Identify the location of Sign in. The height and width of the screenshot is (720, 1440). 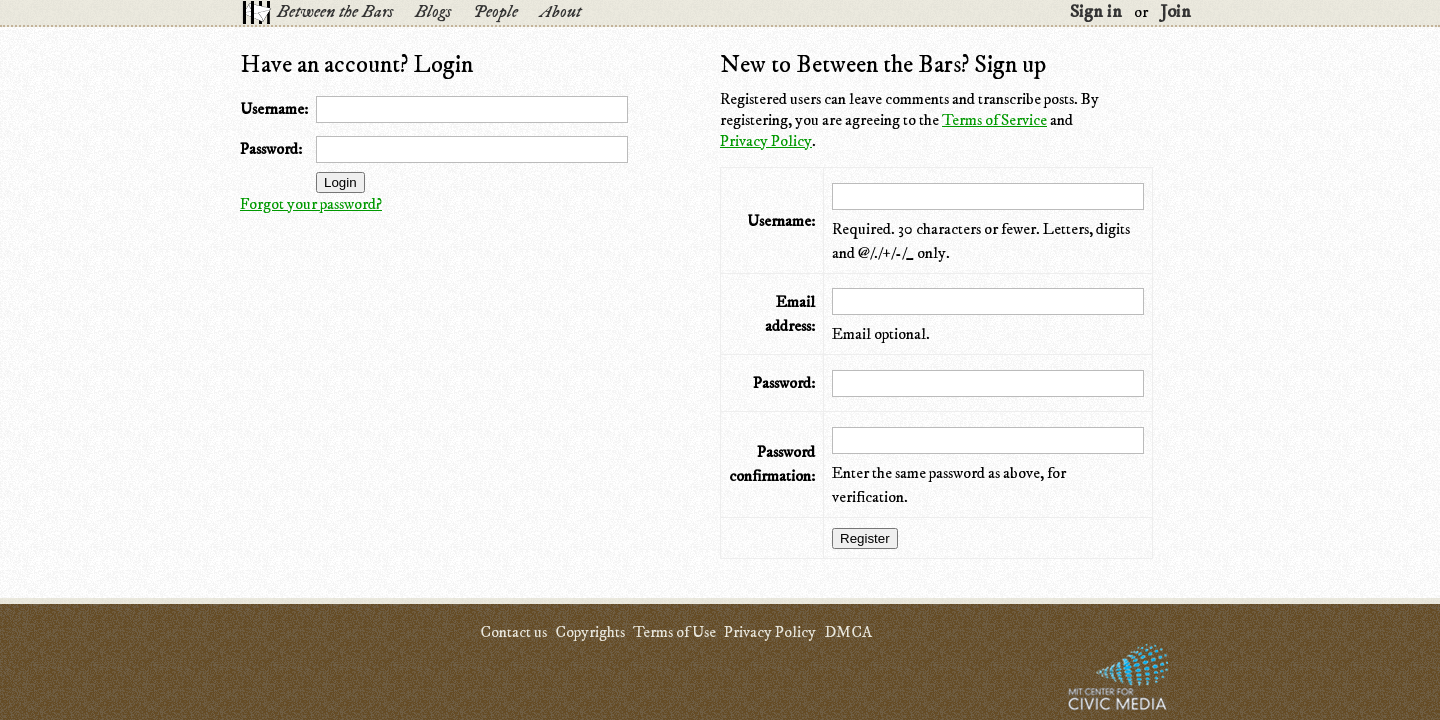
(1096, 12).